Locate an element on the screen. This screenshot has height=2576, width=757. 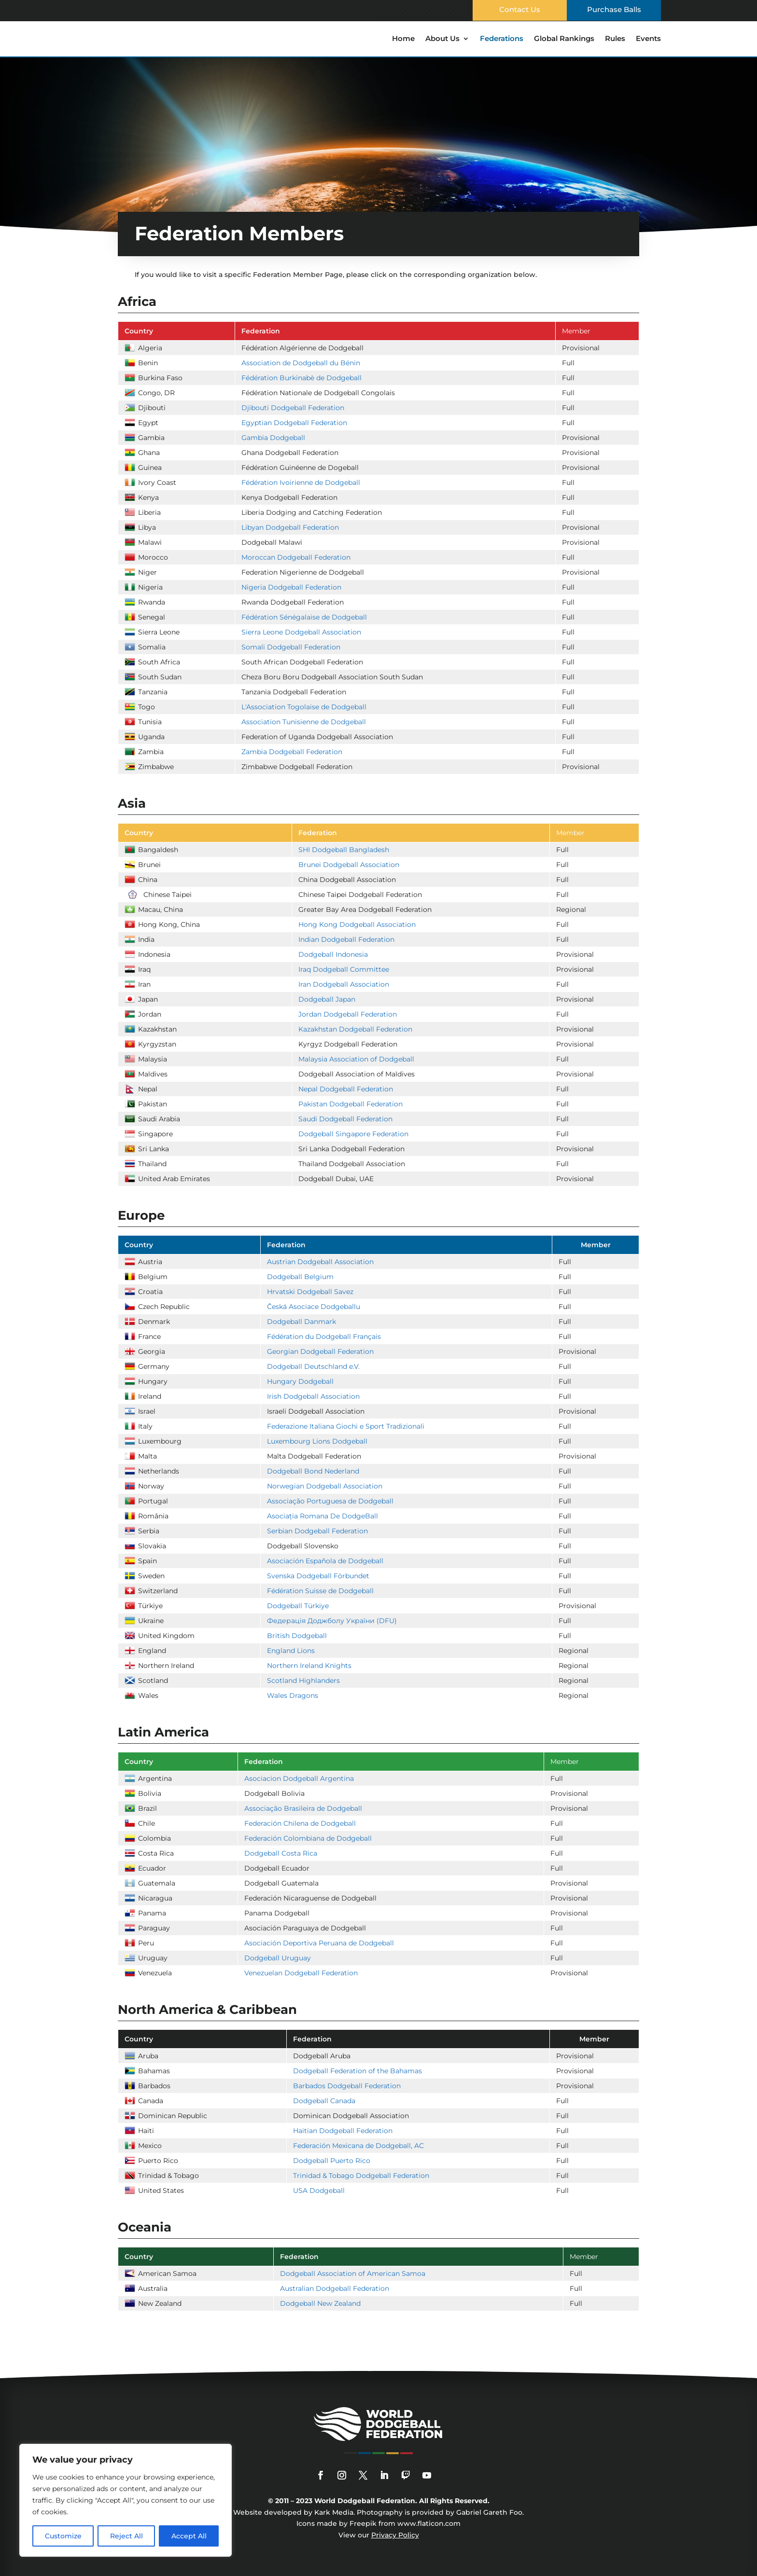
Venezuelan Dodgeball Federation is located at coordinates (301, 1973).